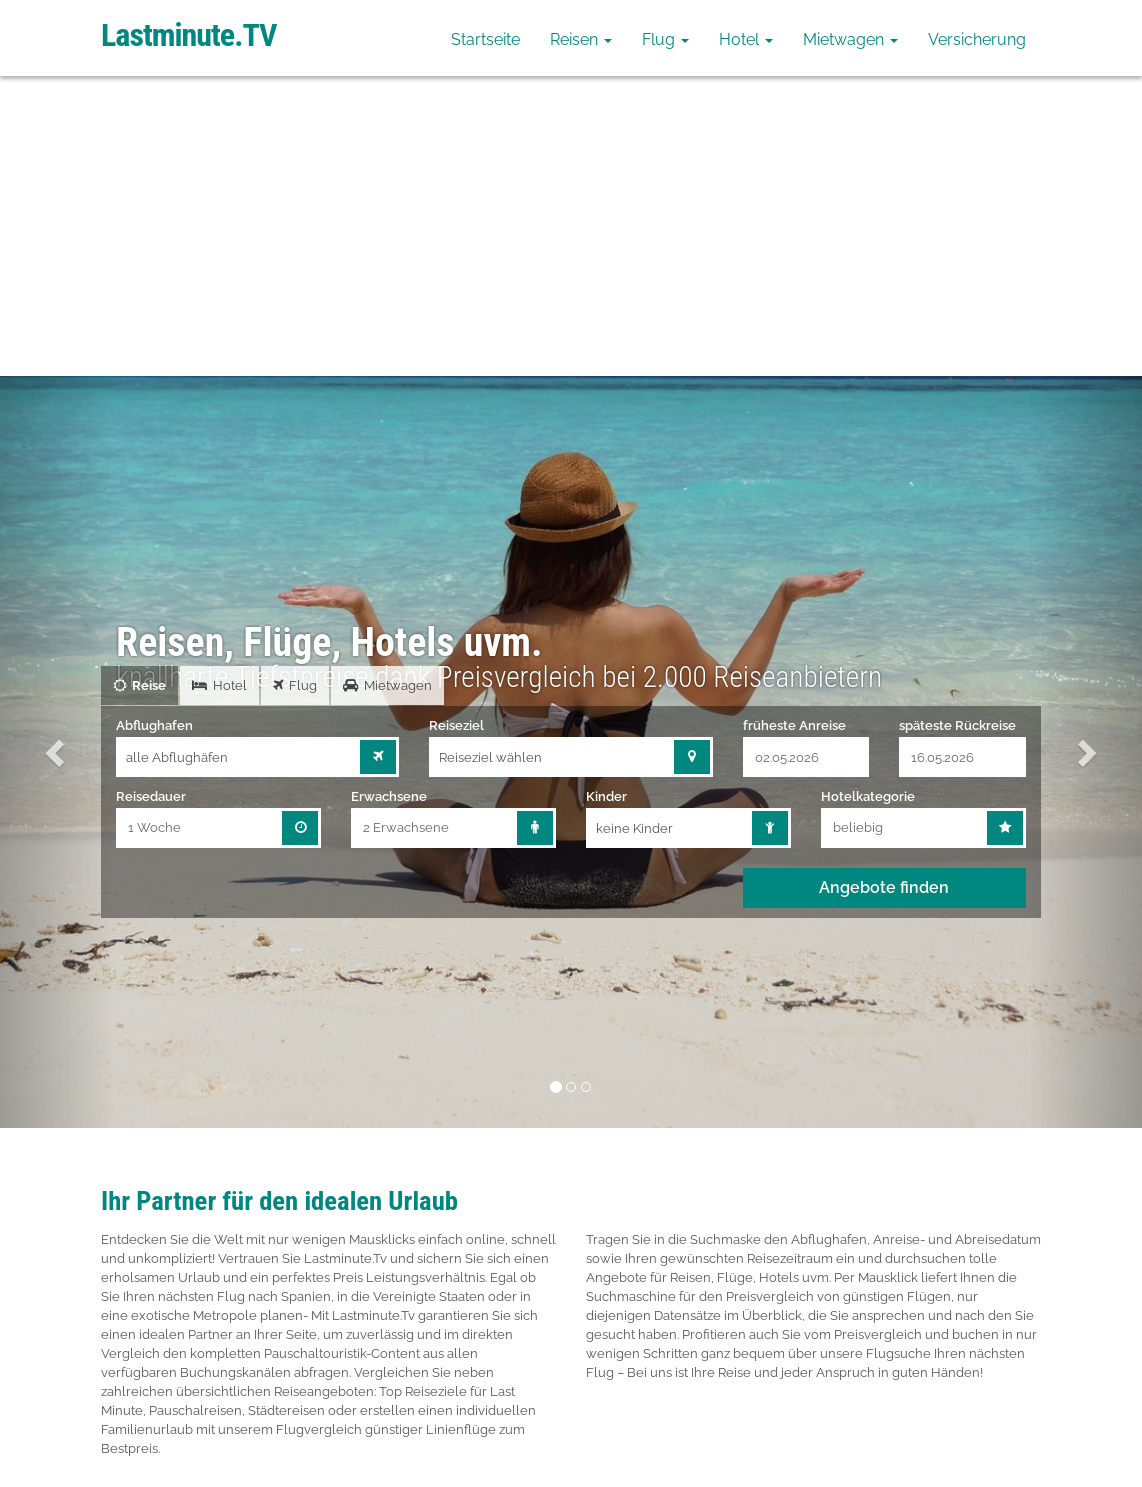 The width and height of the screenshot is (1142, 1487). What do you see at coordinates (606, 796) in the screenshot?
I see `Kinder` at bounding box center [606, 796].